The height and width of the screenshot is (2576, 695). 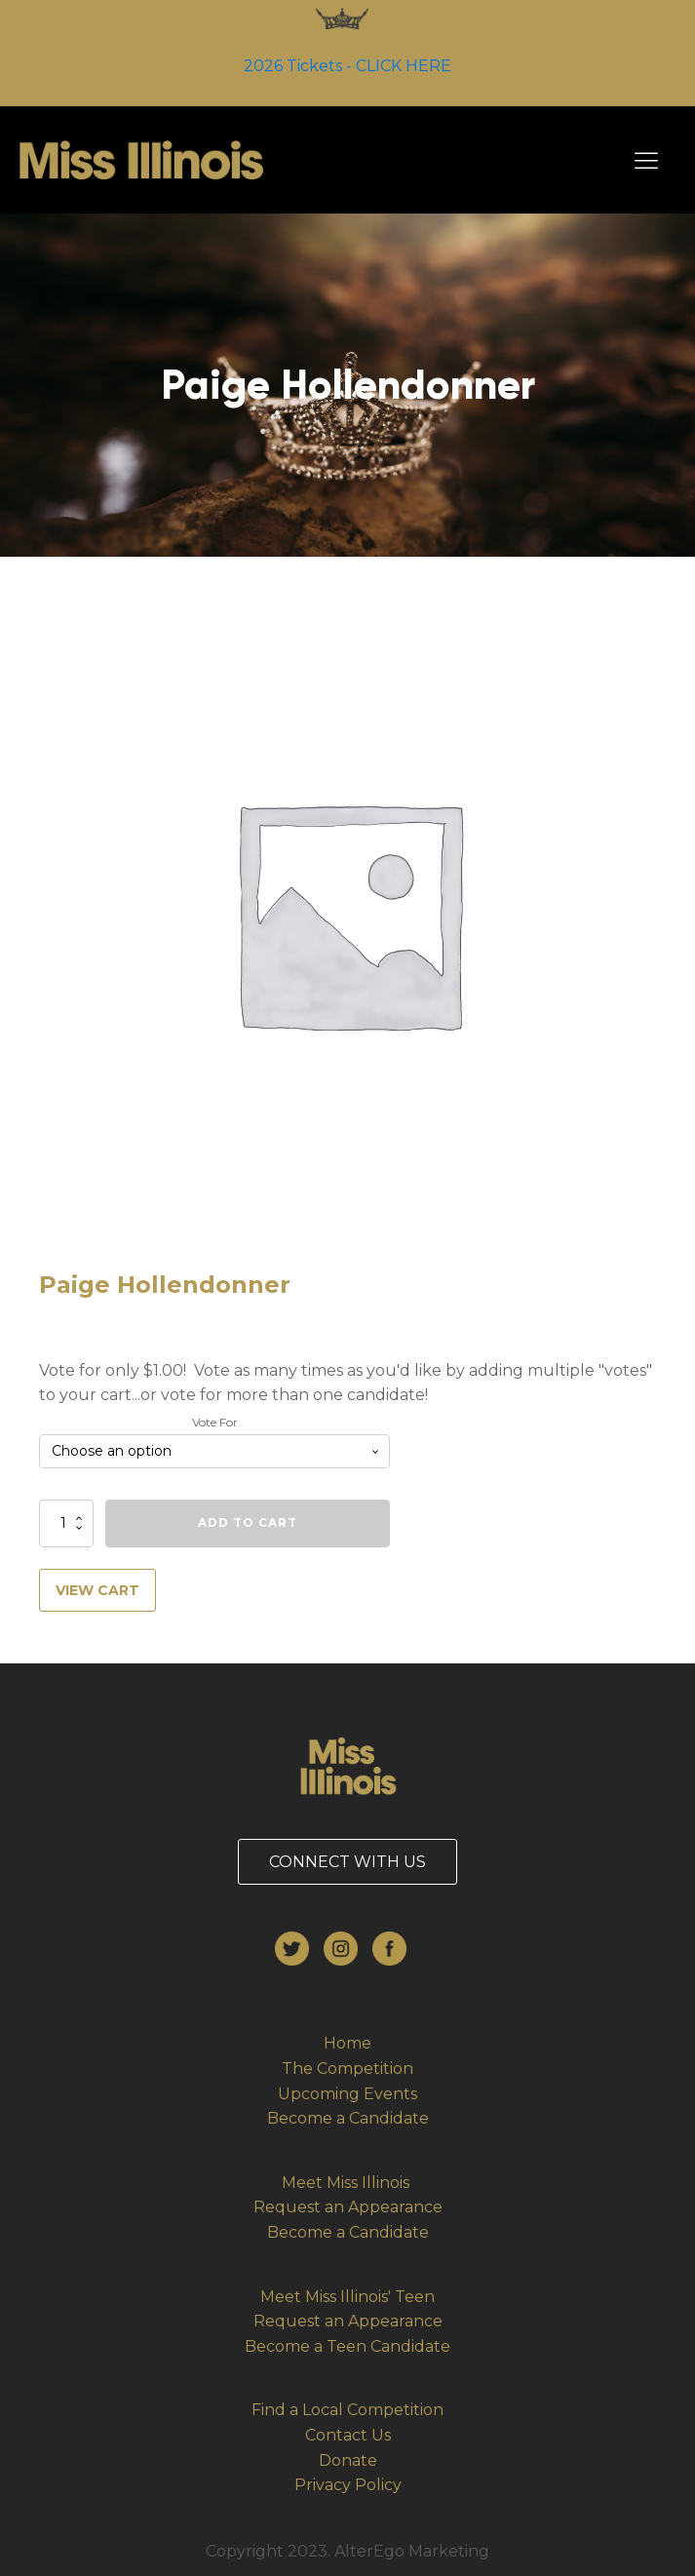 I want to click on Upcoming Events, so click(x=347, y=2094).